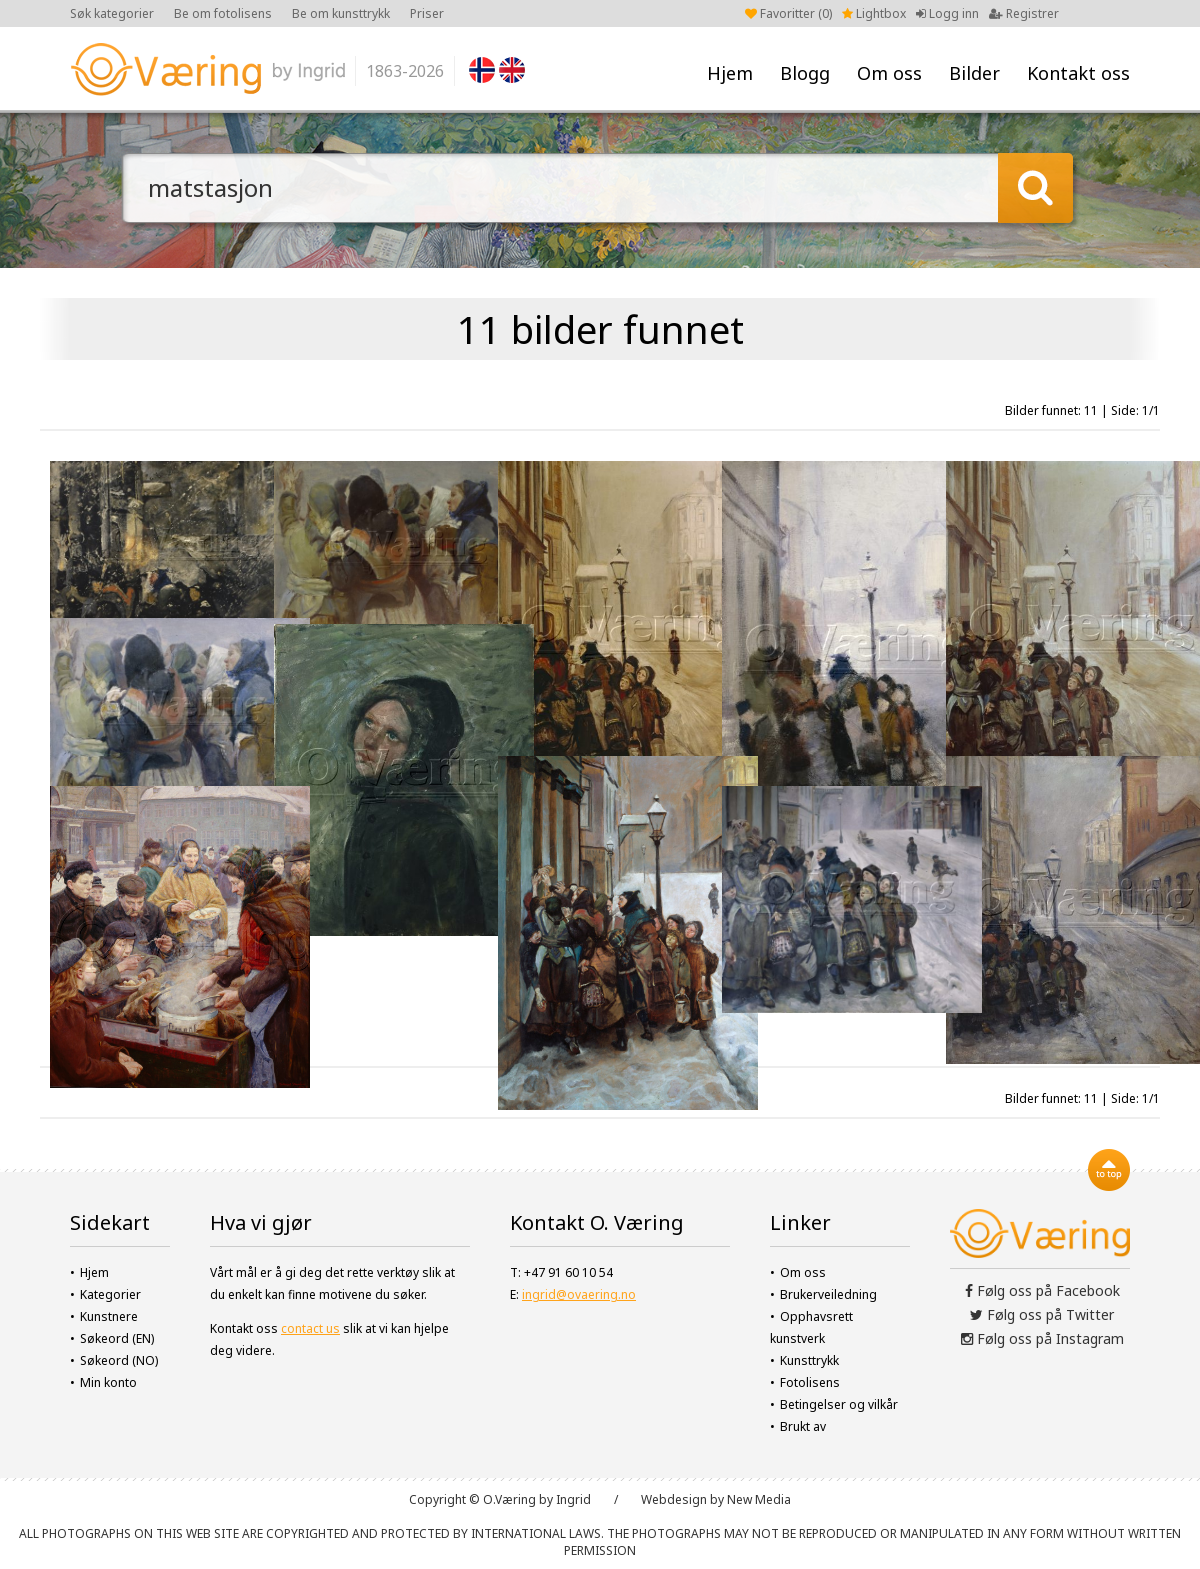 This screenshot has width=1200, height=1569. What do you see at coordinates (730, 73) in the screenshot?
I see `Hjem` at bounding box center [730, 73].